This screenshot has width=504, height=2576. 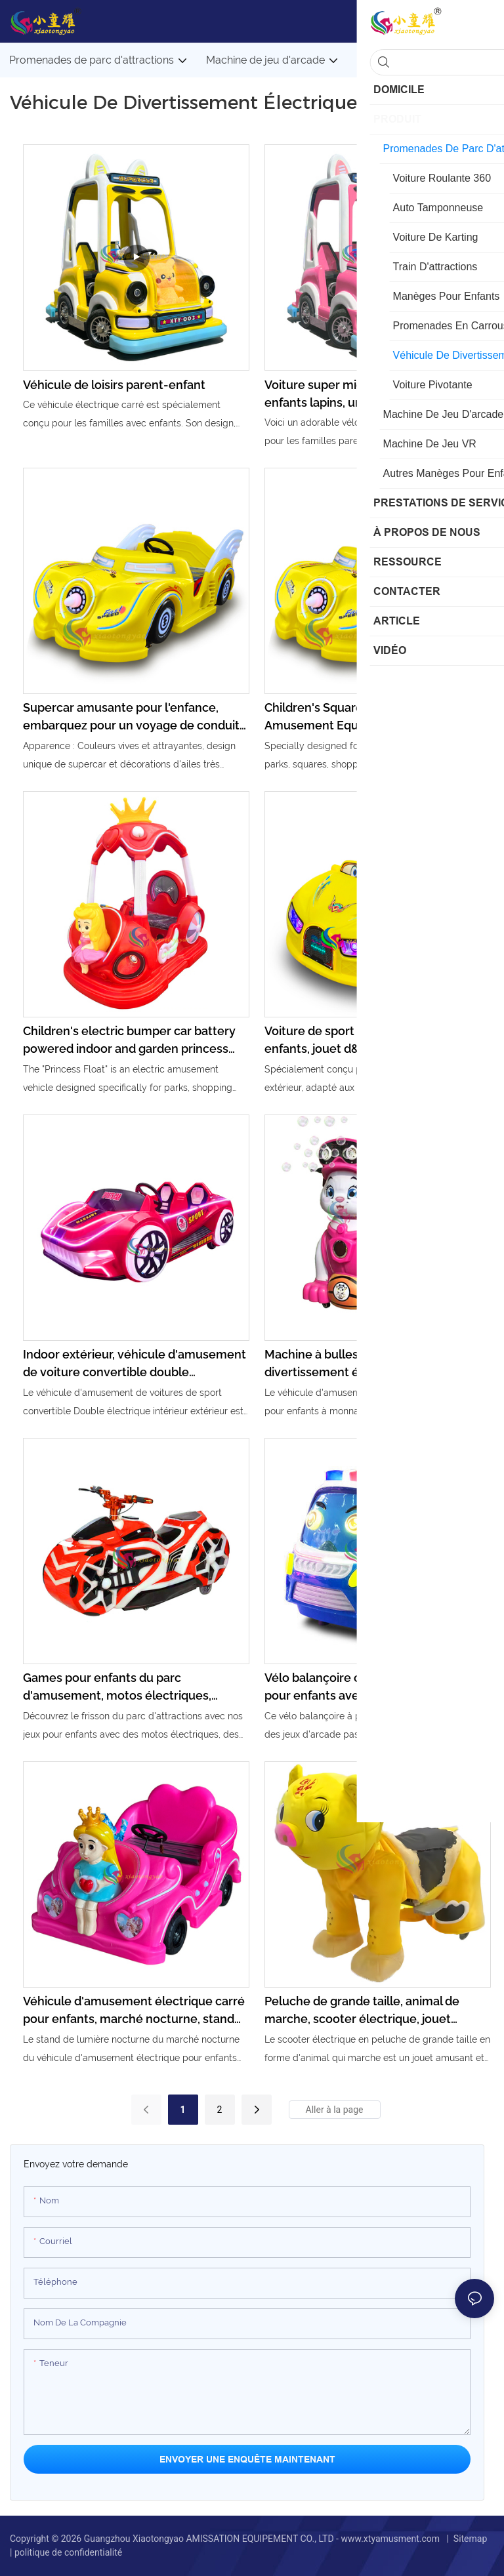 What do you see at coordinates (366, 1687) in the screenshot?
I see `Vélo balançoire commercial à pièces pour enfants avec musique et jeux d'arcade amusants` at bounding box center [366, 1687].